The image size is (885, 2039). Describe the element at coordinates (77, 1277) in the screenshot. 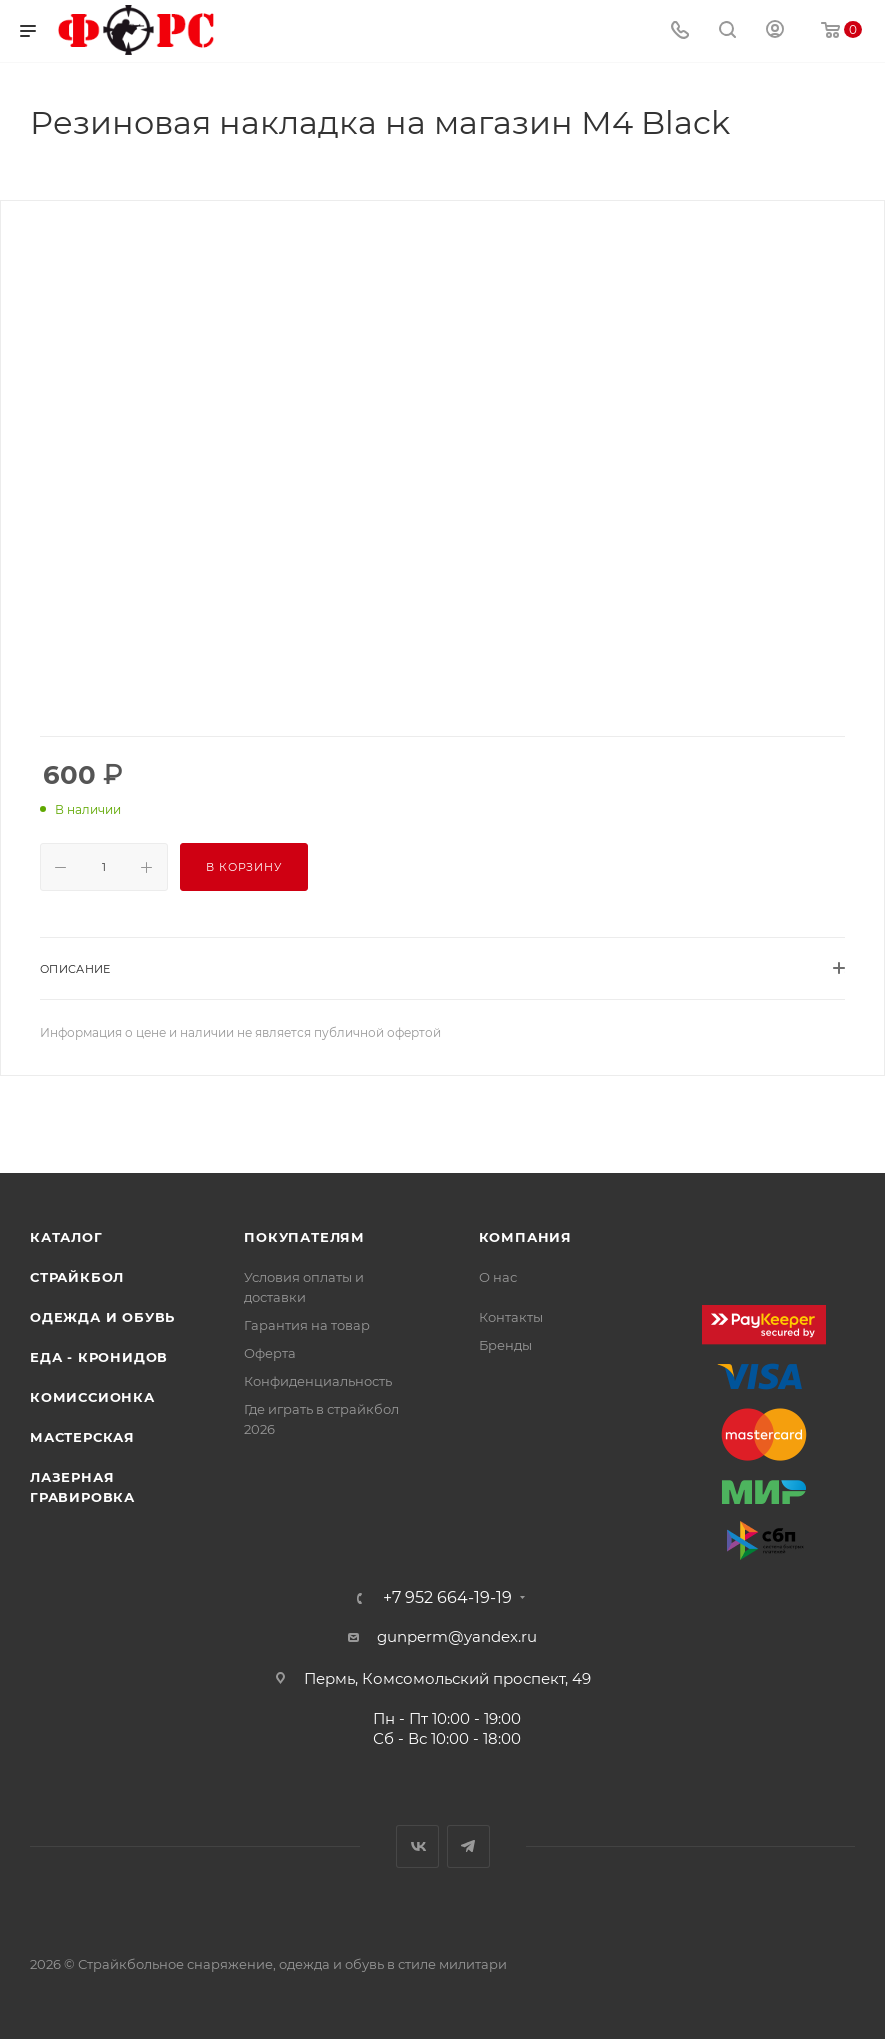

I see `Страйкбол` at that location.